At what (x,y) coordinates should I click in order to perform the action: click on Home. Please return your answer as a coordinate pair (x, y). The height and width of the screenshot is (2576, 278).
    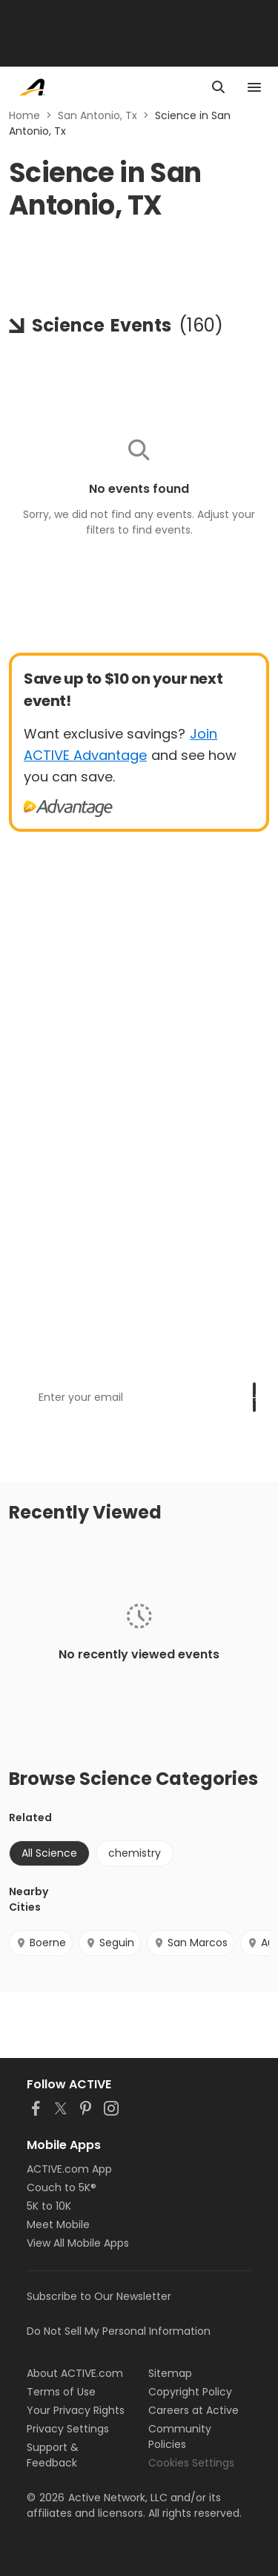
    Looking at the image, I should click on (24, 115).